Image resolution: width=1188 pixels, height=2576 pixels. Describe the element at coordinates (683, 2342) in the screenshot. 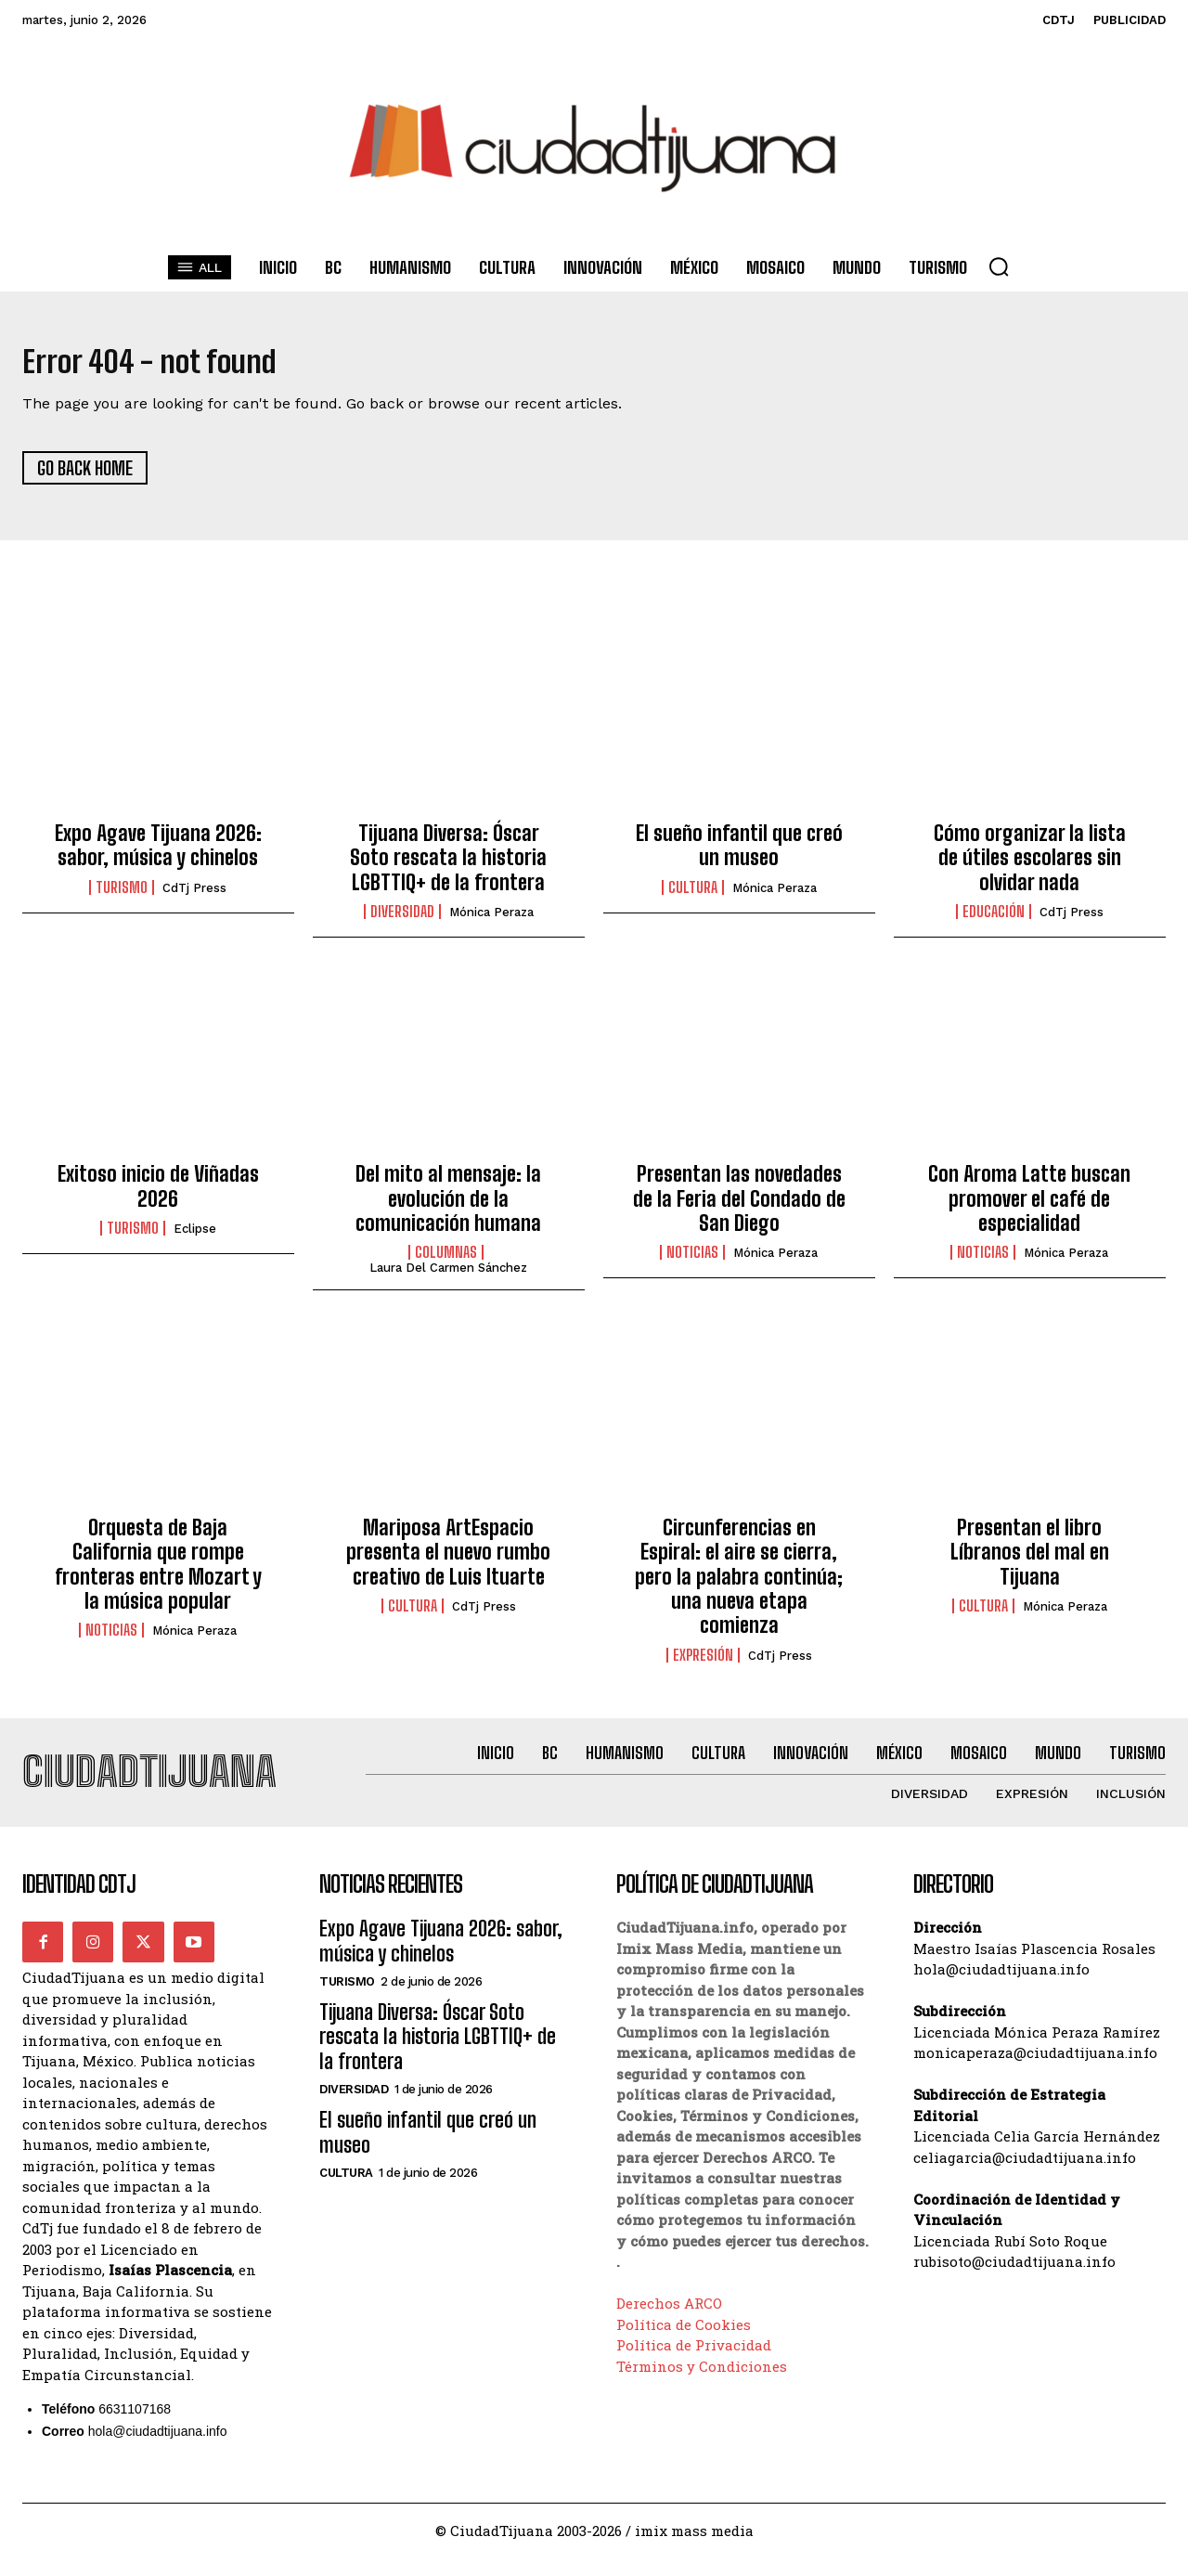

I see `Política de Cookies` at that location.